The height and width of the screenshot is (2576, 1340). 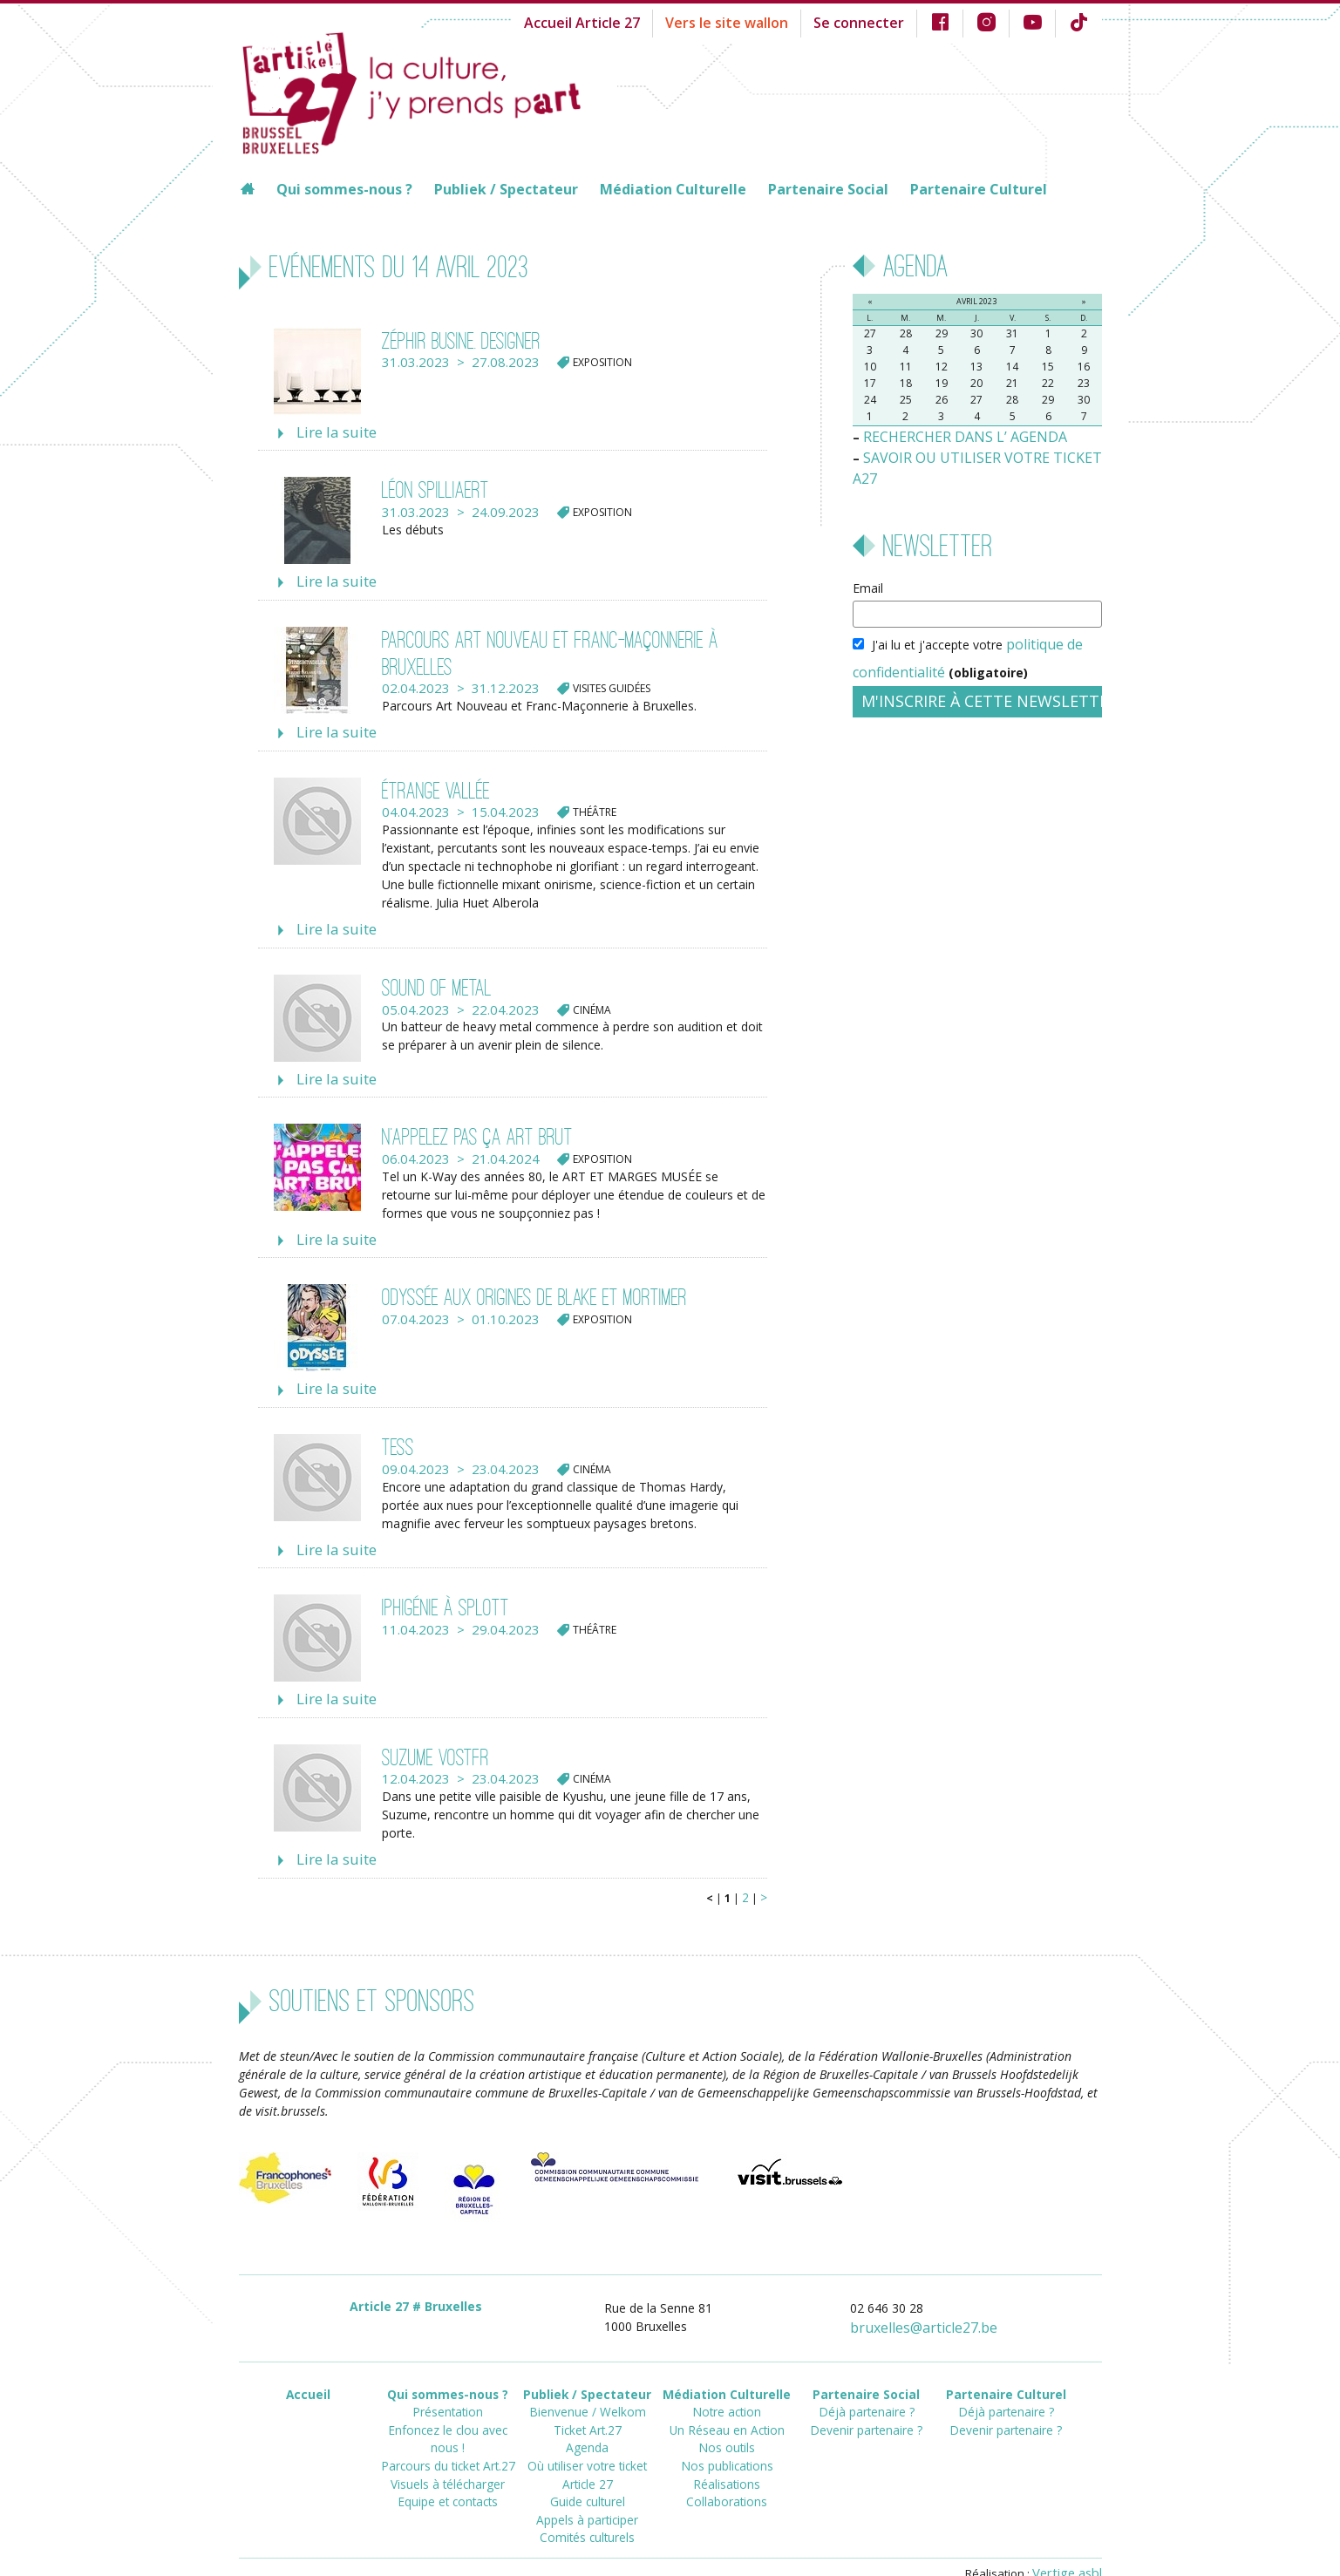 I want to click on Vers le site wallon, so click(x=756, y=21).